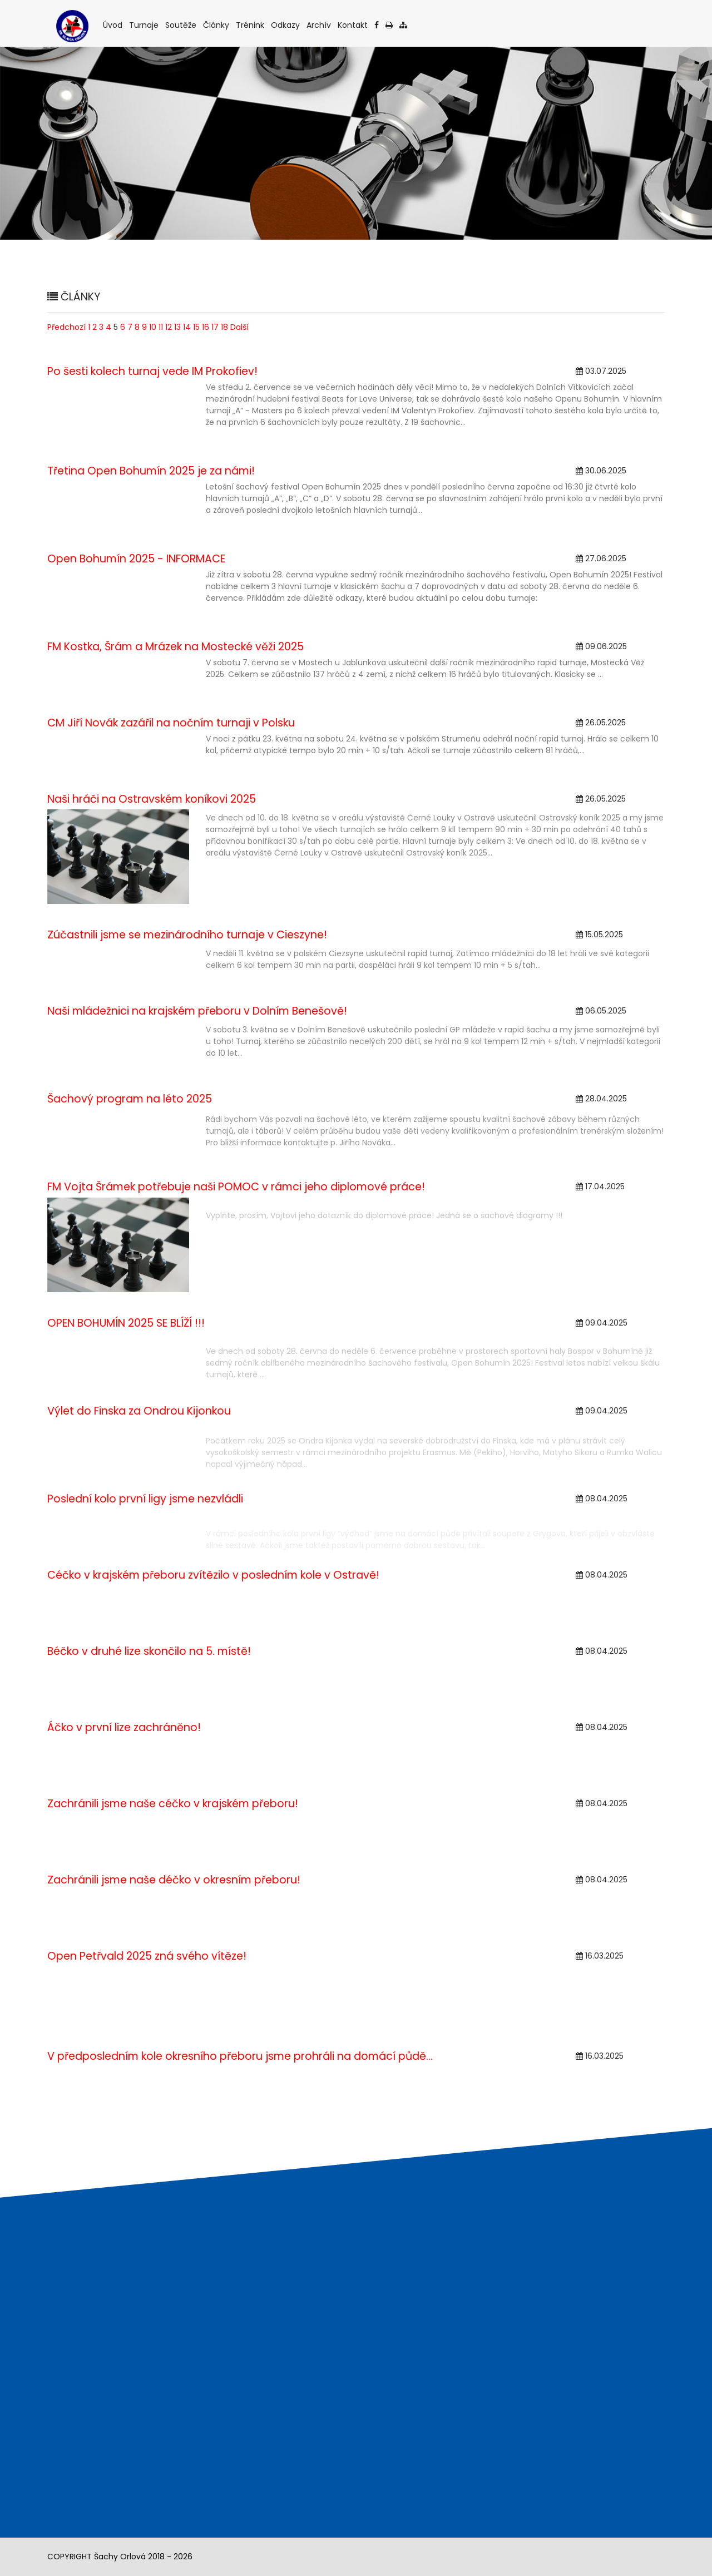  Describe the element at coordinates (177, 327) in the screenshot. I see `13` at that location.